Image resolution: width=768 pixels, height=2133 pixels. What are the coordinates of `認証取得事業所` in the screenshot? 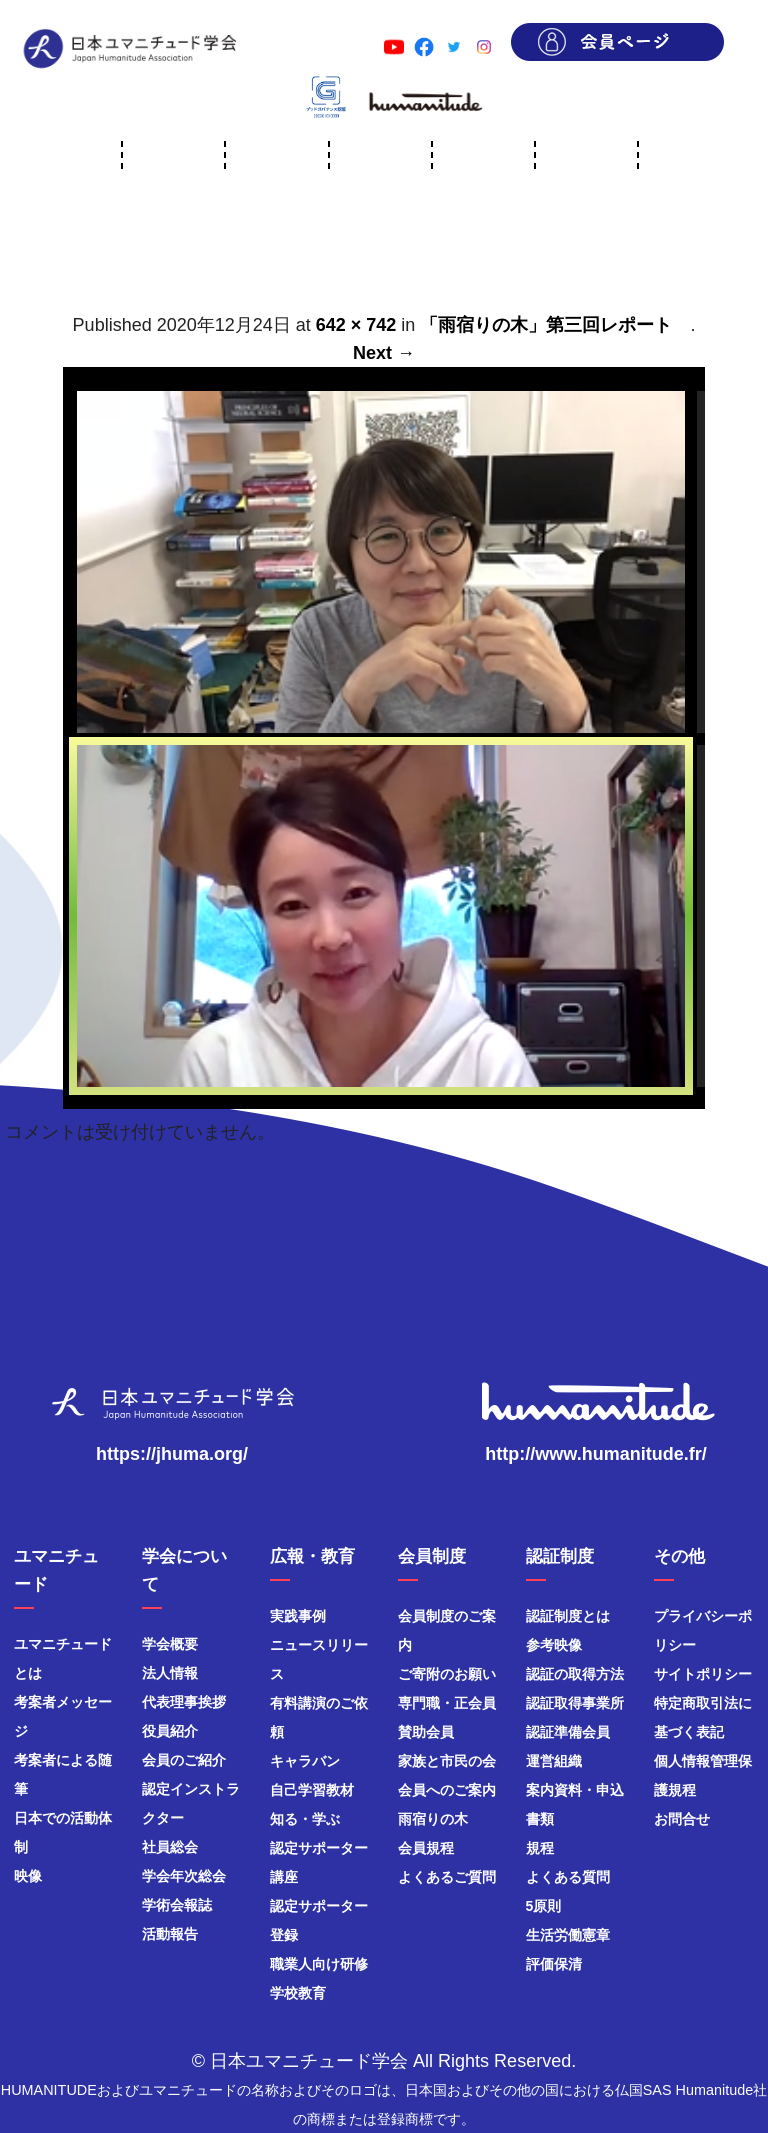 It's located at (575, 1703).